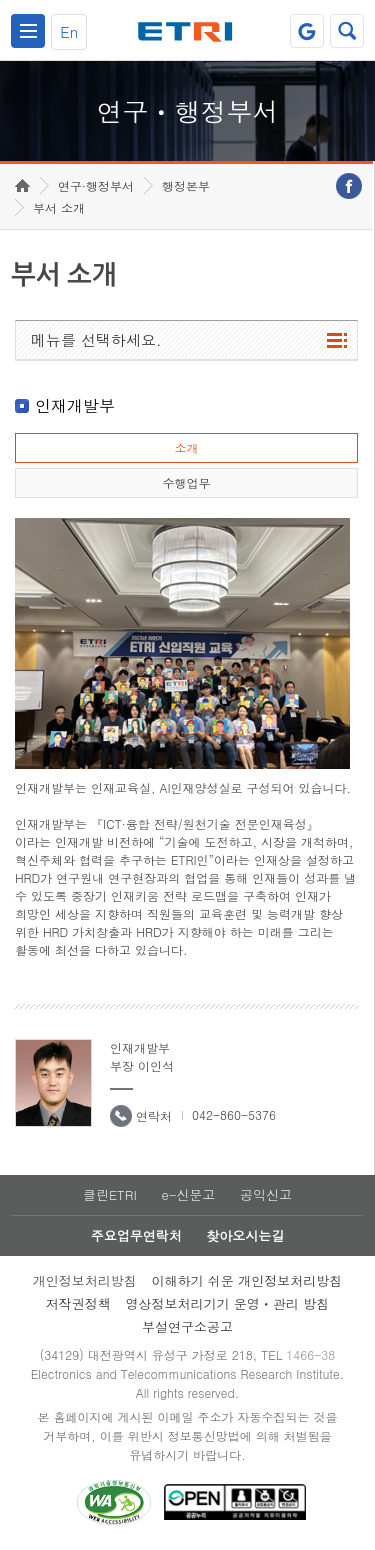 The width and height of the screenshot is (375, 1550). Describe the element at coordinates (0, 0) in the screenshot. I see `하단메뉴 바로가기` at that location.